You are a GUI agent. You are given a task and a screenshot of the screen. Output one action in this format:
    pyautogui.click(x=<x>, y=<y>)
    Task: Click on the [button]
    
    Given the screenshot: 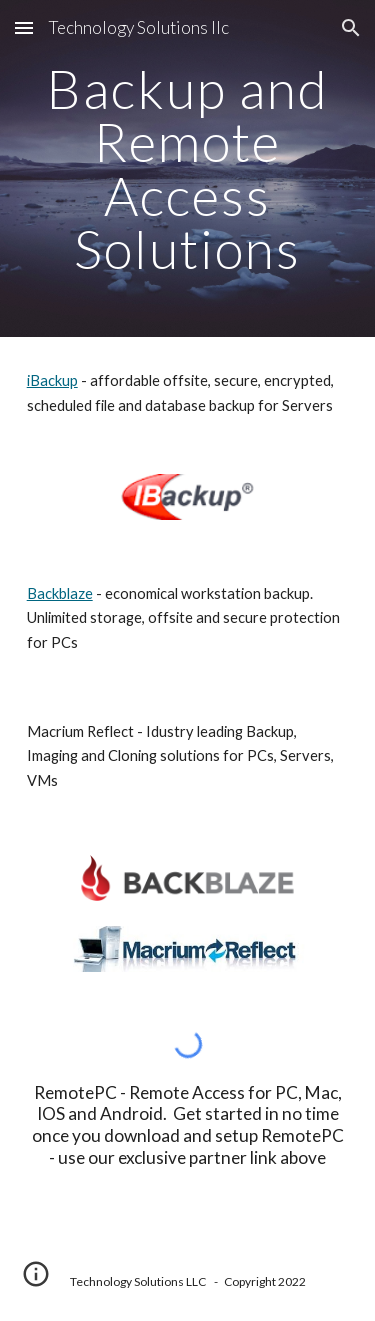 What is the action you would take?
    pyautogui.click(x=24, y=27)
    